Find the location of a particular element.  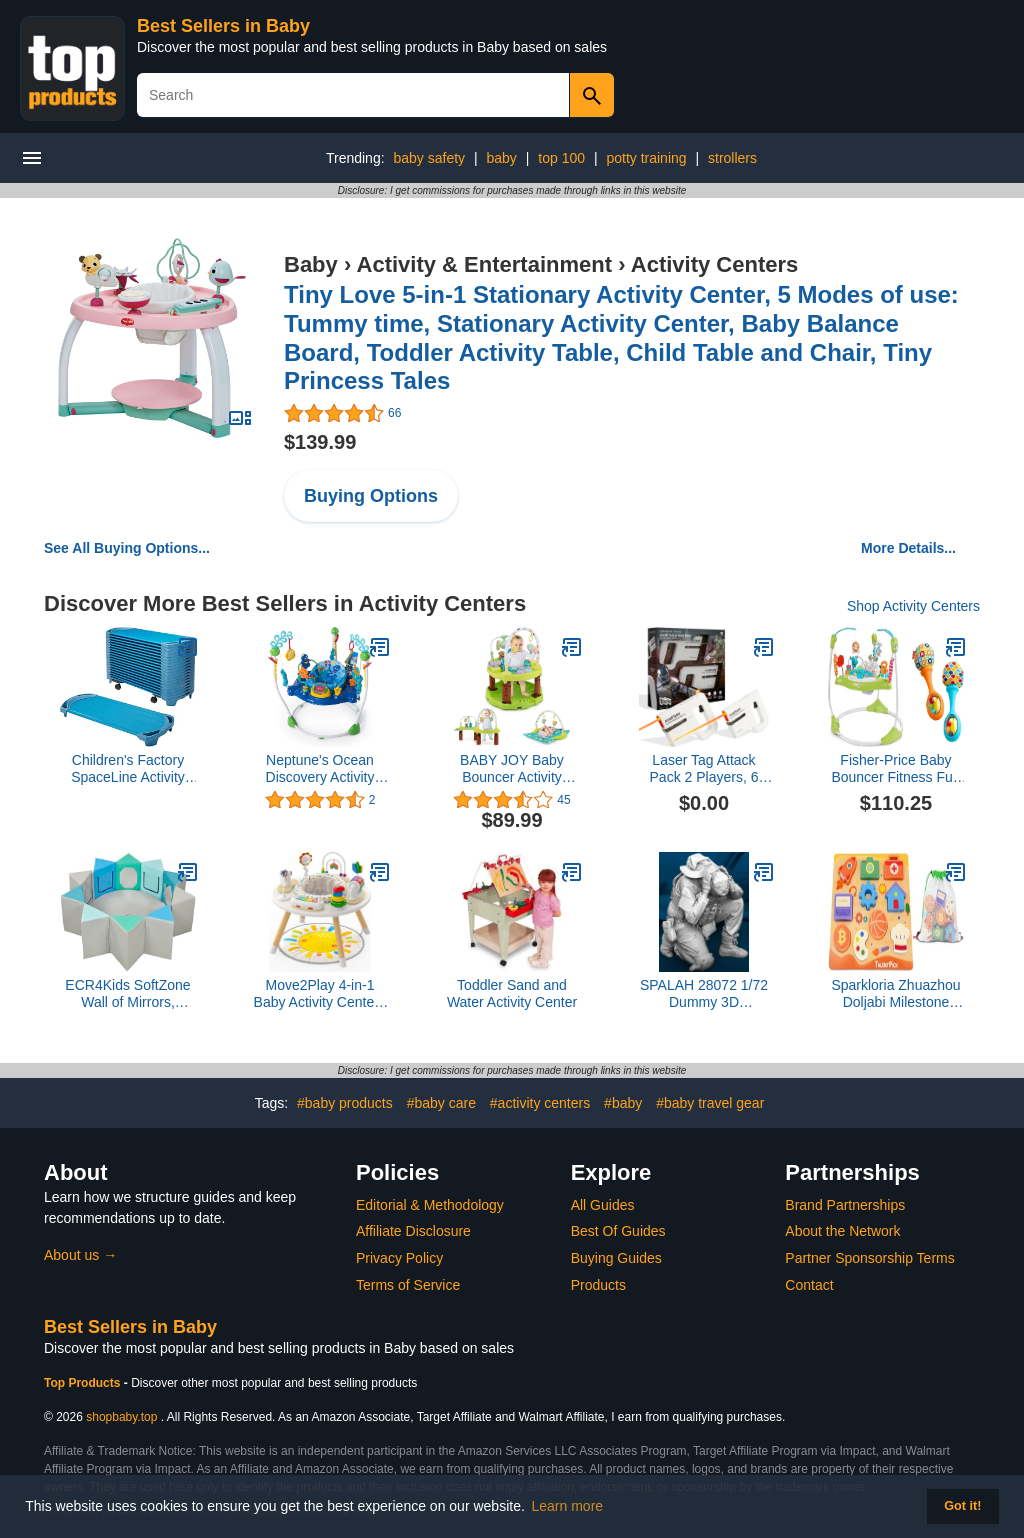

#activity centers is located at coordinates (540, 1103).